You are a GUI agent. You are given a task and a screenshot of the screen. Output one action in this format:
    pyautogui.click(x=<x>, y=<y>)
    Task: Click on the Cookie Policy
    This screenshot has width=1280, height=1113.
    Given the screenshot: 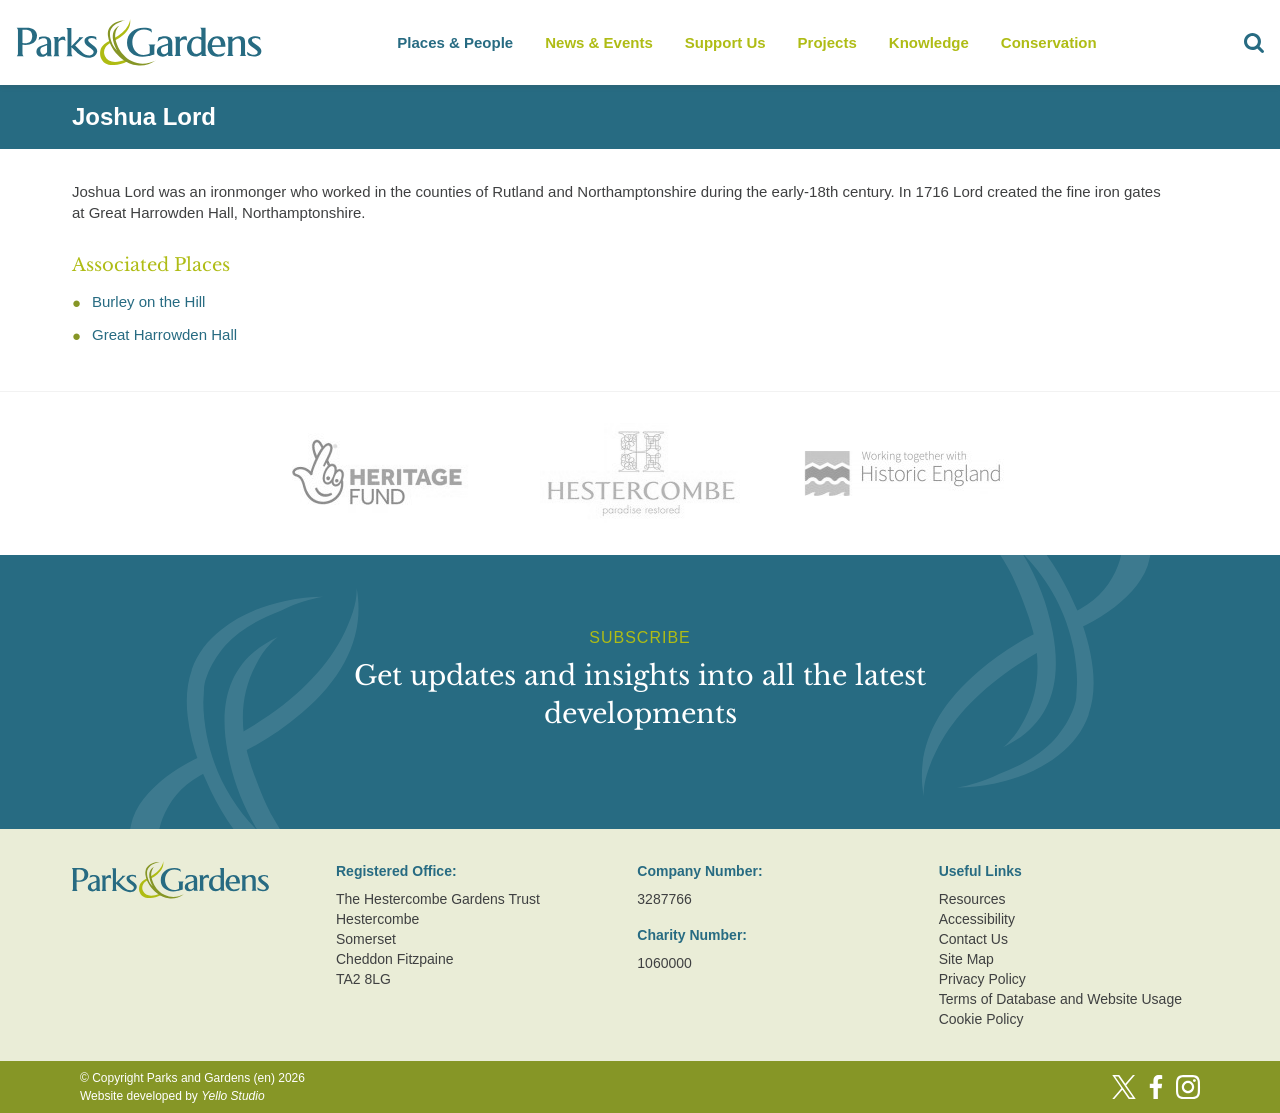 What is the action you would take?
    pyautogui.click(x=981, y=1019)
    